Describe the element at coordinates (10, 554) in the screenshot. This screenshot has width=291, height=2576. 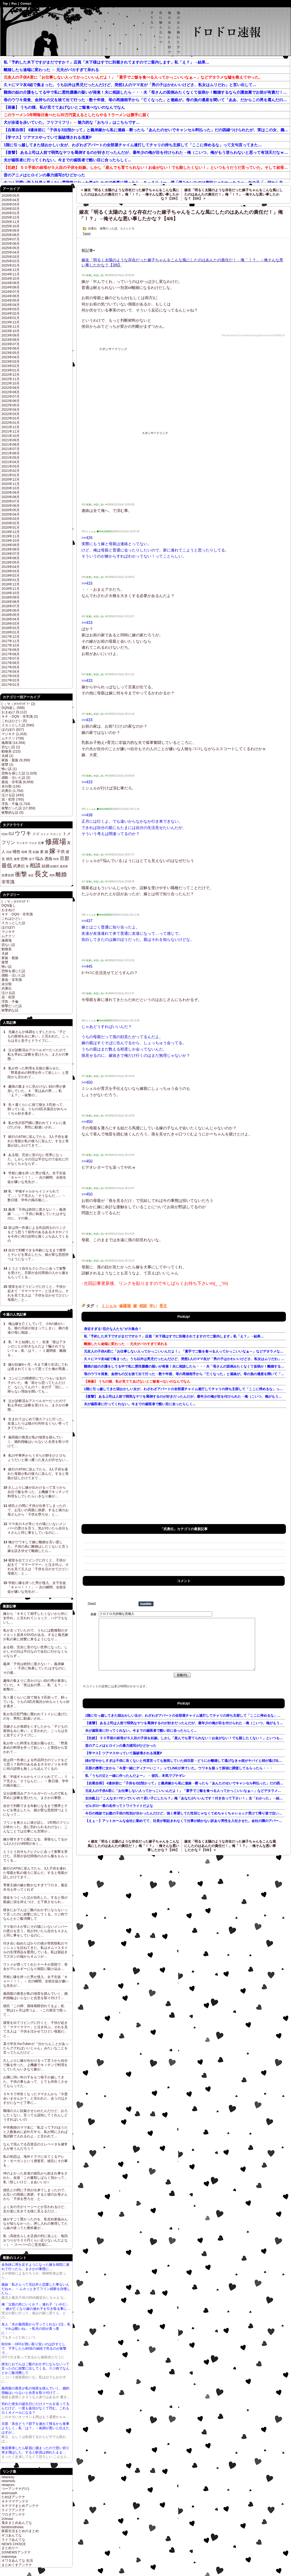
I see `2019年07月` at that location.